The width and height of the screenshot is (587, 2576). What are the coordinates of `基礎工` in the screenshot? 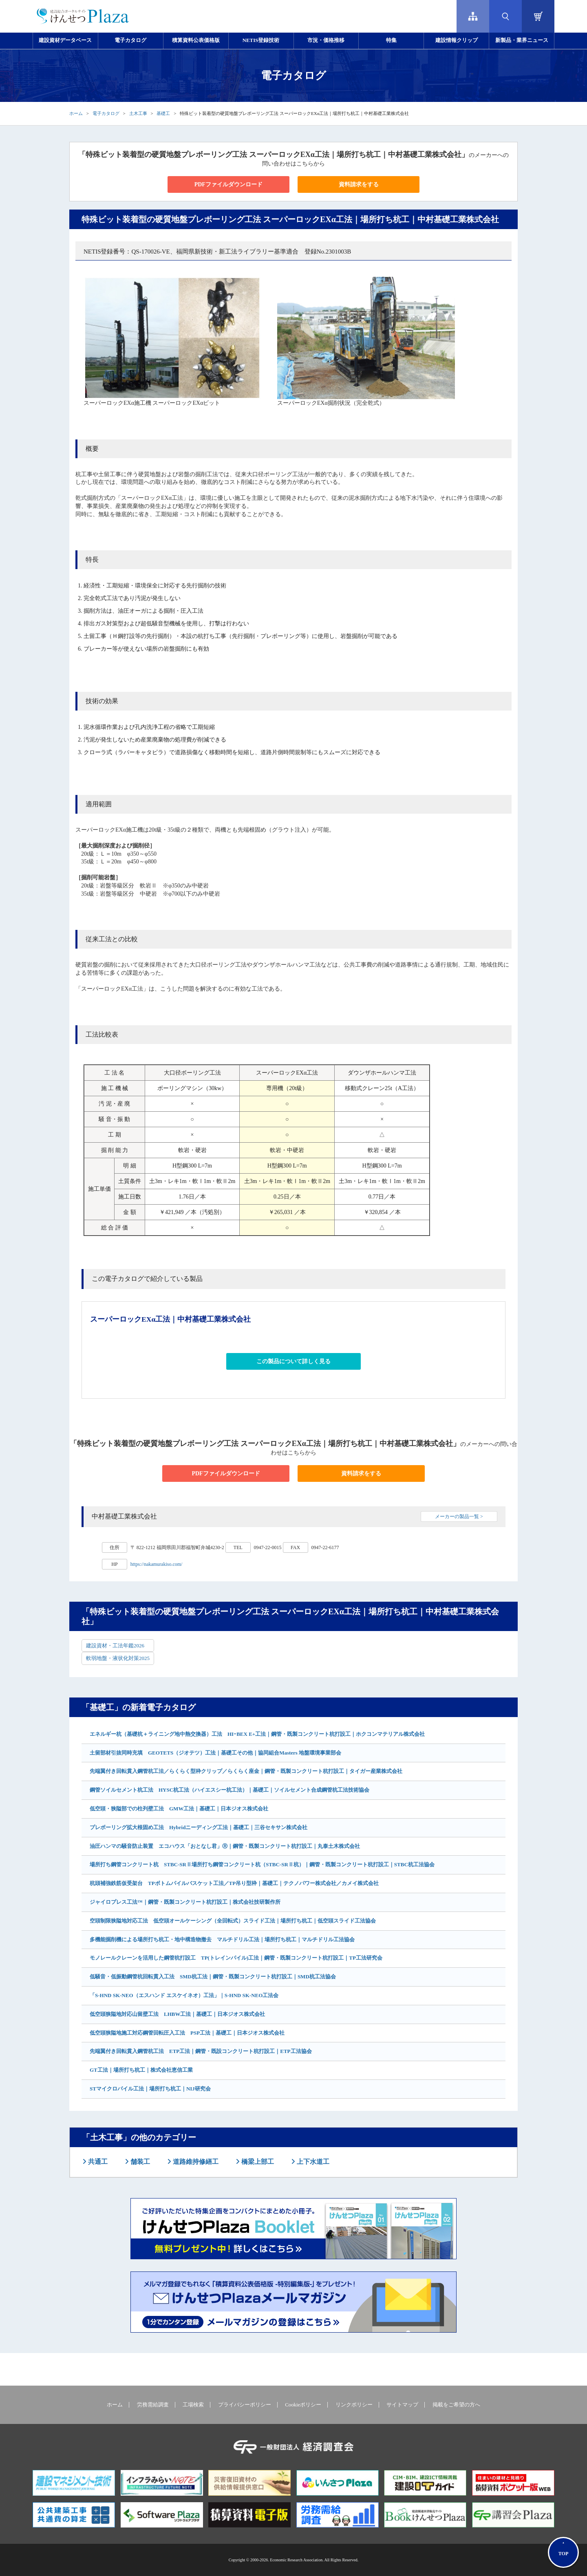 It's located at (163, 113).